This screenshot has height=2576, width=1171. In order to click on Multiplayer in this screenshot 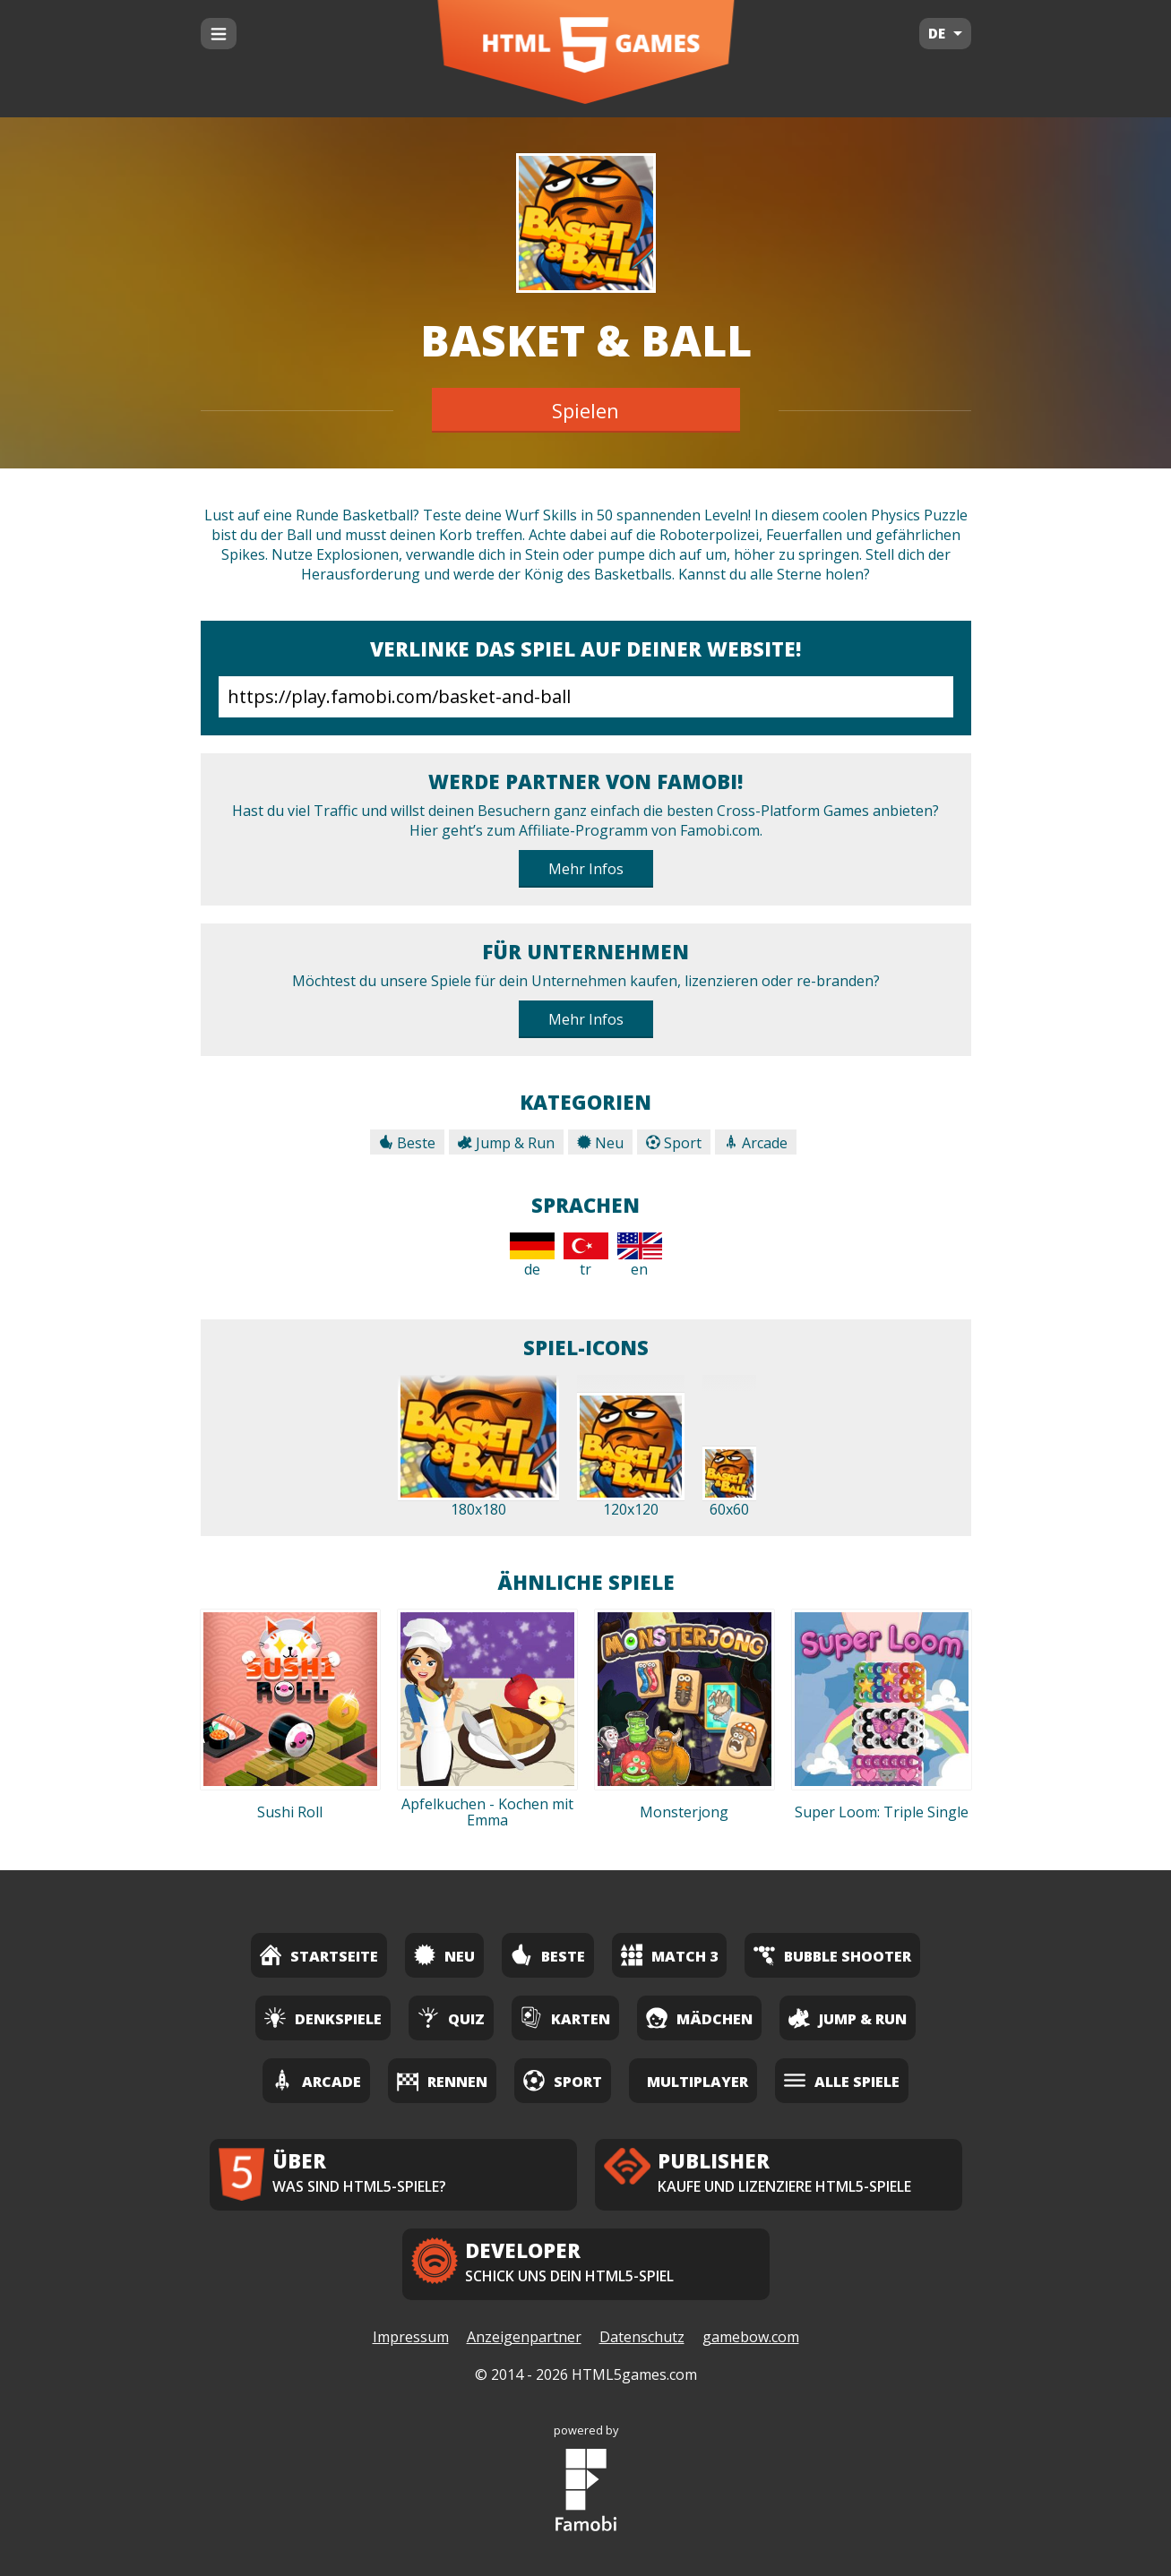, I will do `click(697, 2081)`.